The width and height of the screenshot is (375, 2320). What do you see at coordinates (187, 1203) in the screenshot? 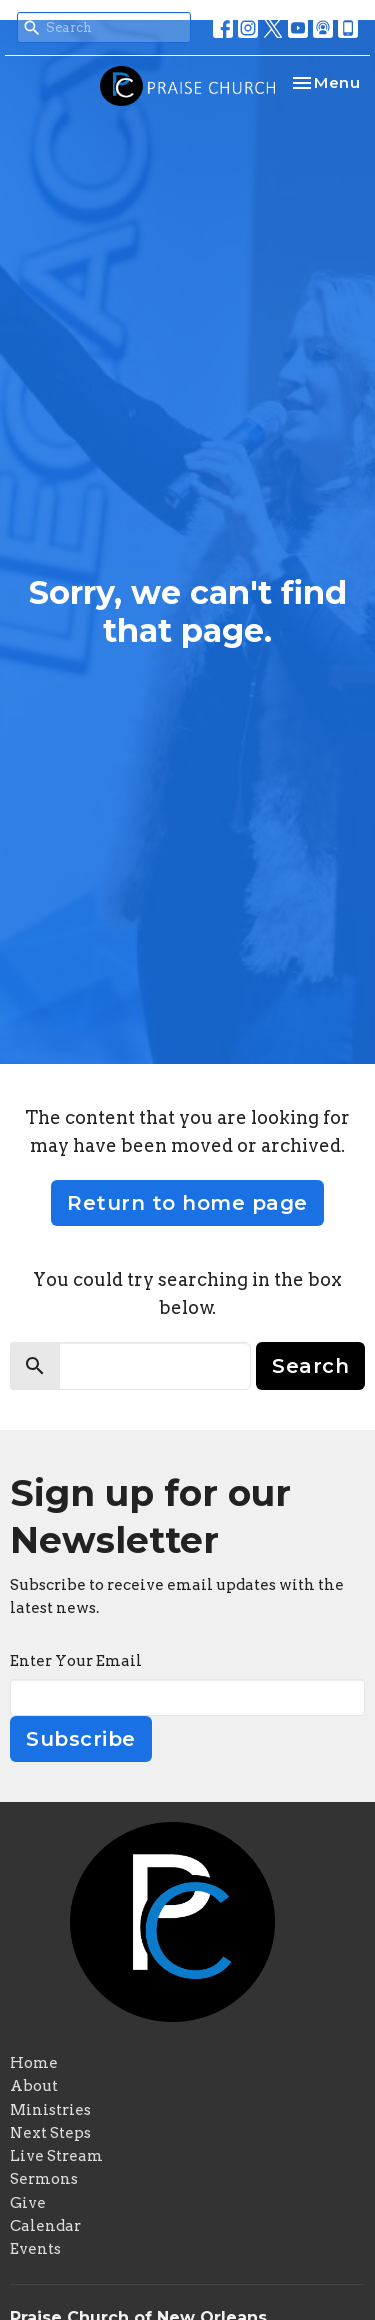
I see `Return to home page` at bounding box center [187, 1203].